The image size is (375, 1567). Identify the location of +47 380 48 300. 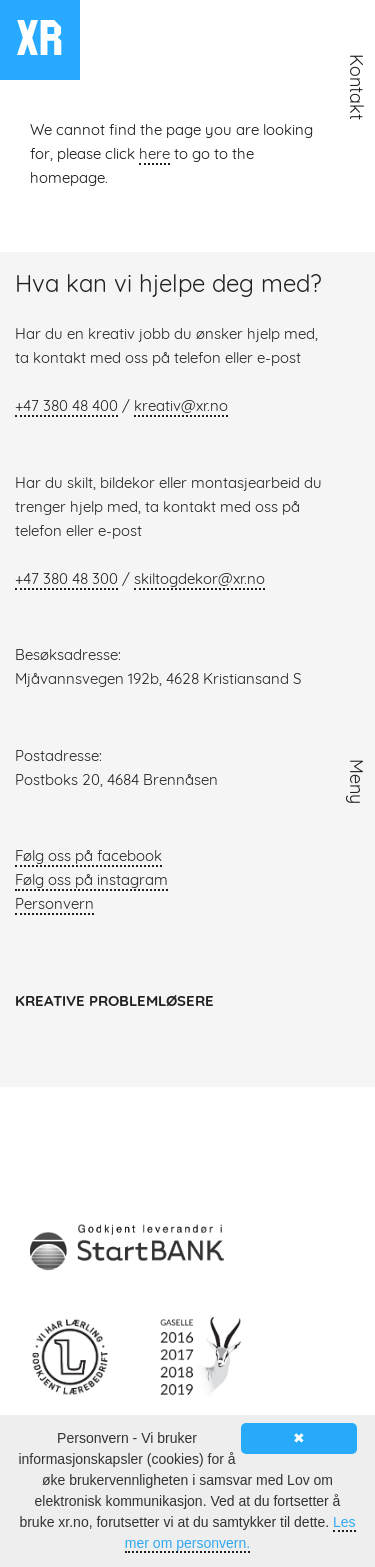
(66, 580).